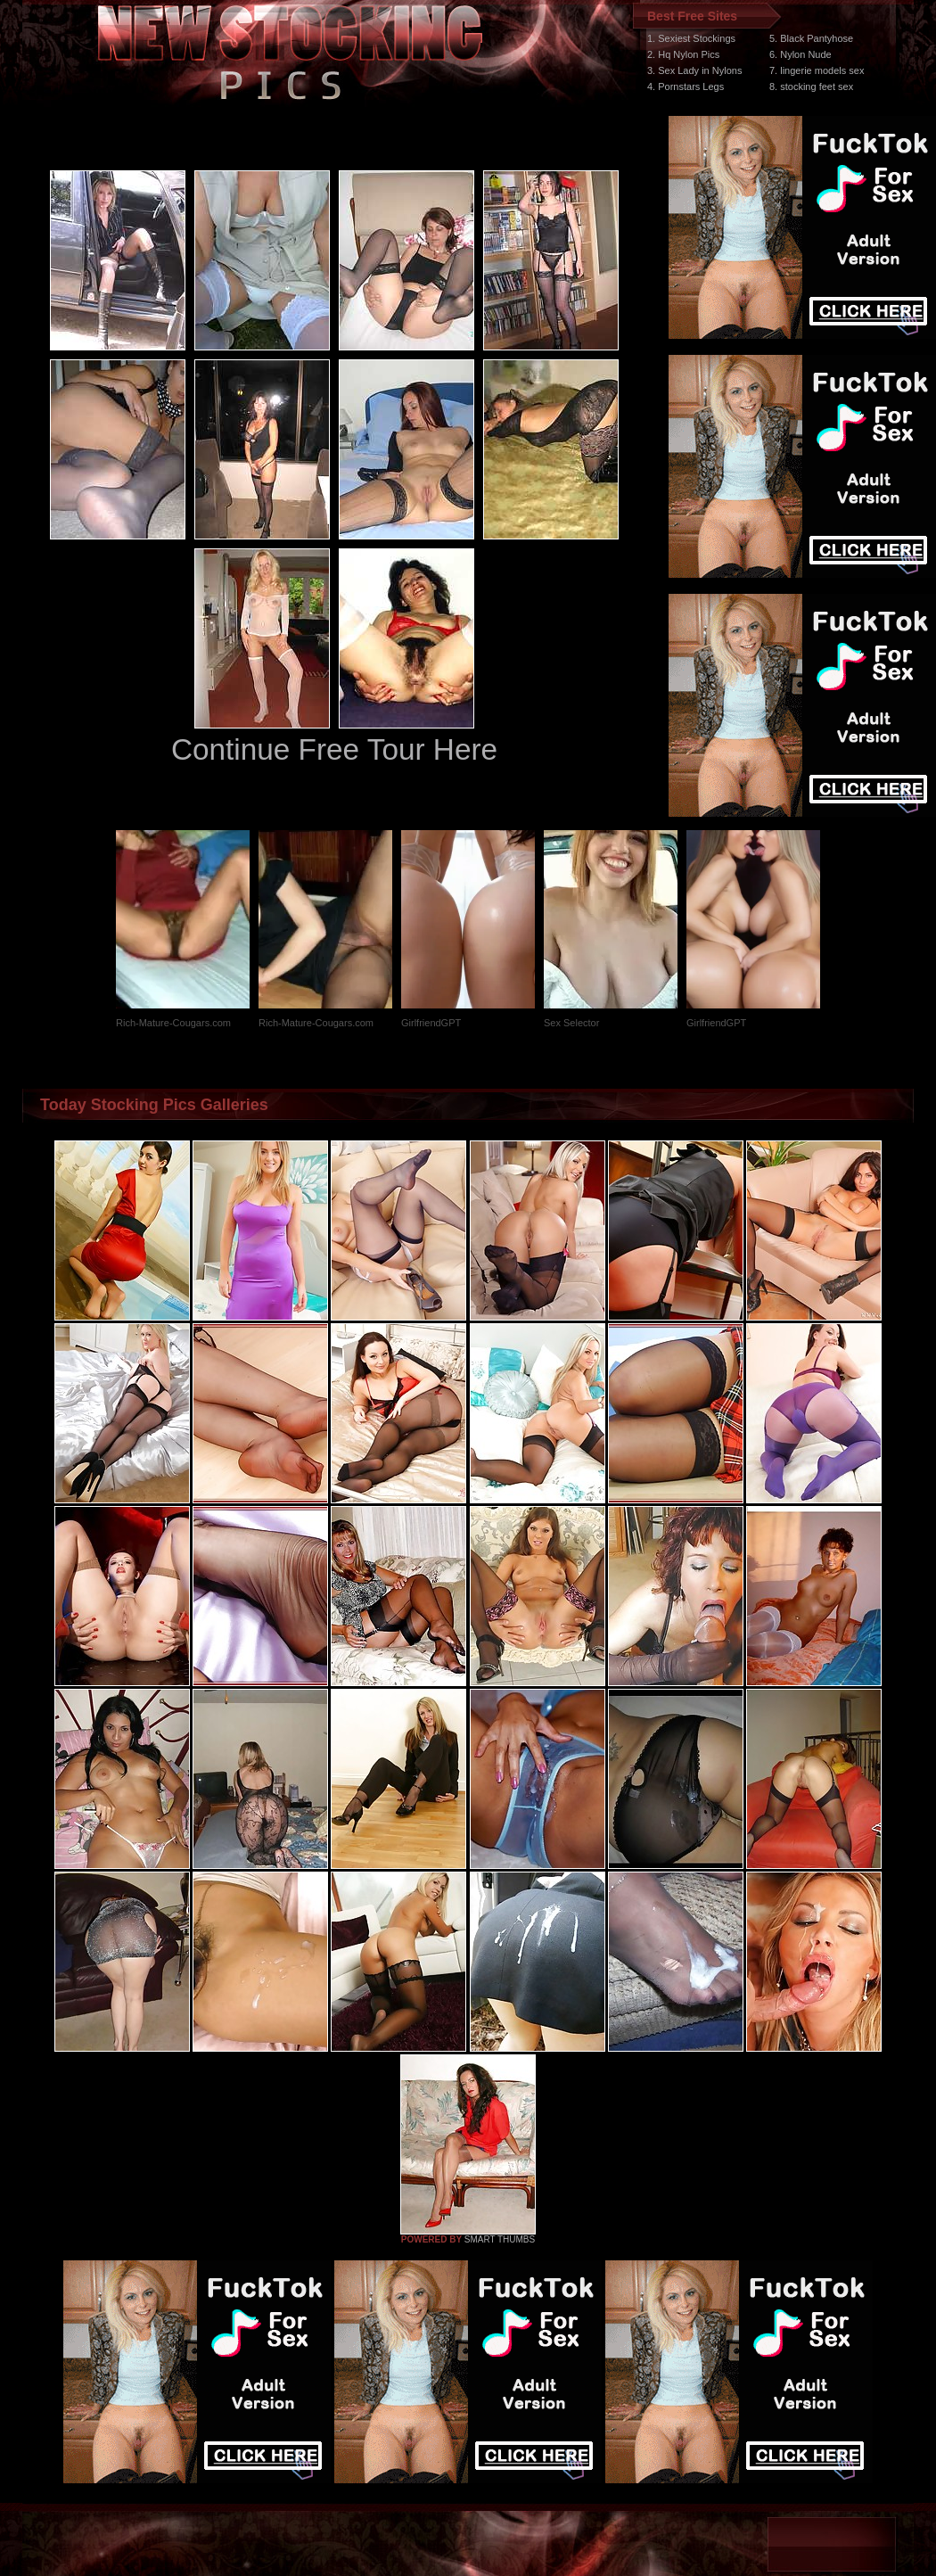 The width and height of the screenshot is (936, 2576). What do you see at coordinates (685, 86) in the screenshot?
I see `4. Pornstars Legs` at bounding box center [685, 86].